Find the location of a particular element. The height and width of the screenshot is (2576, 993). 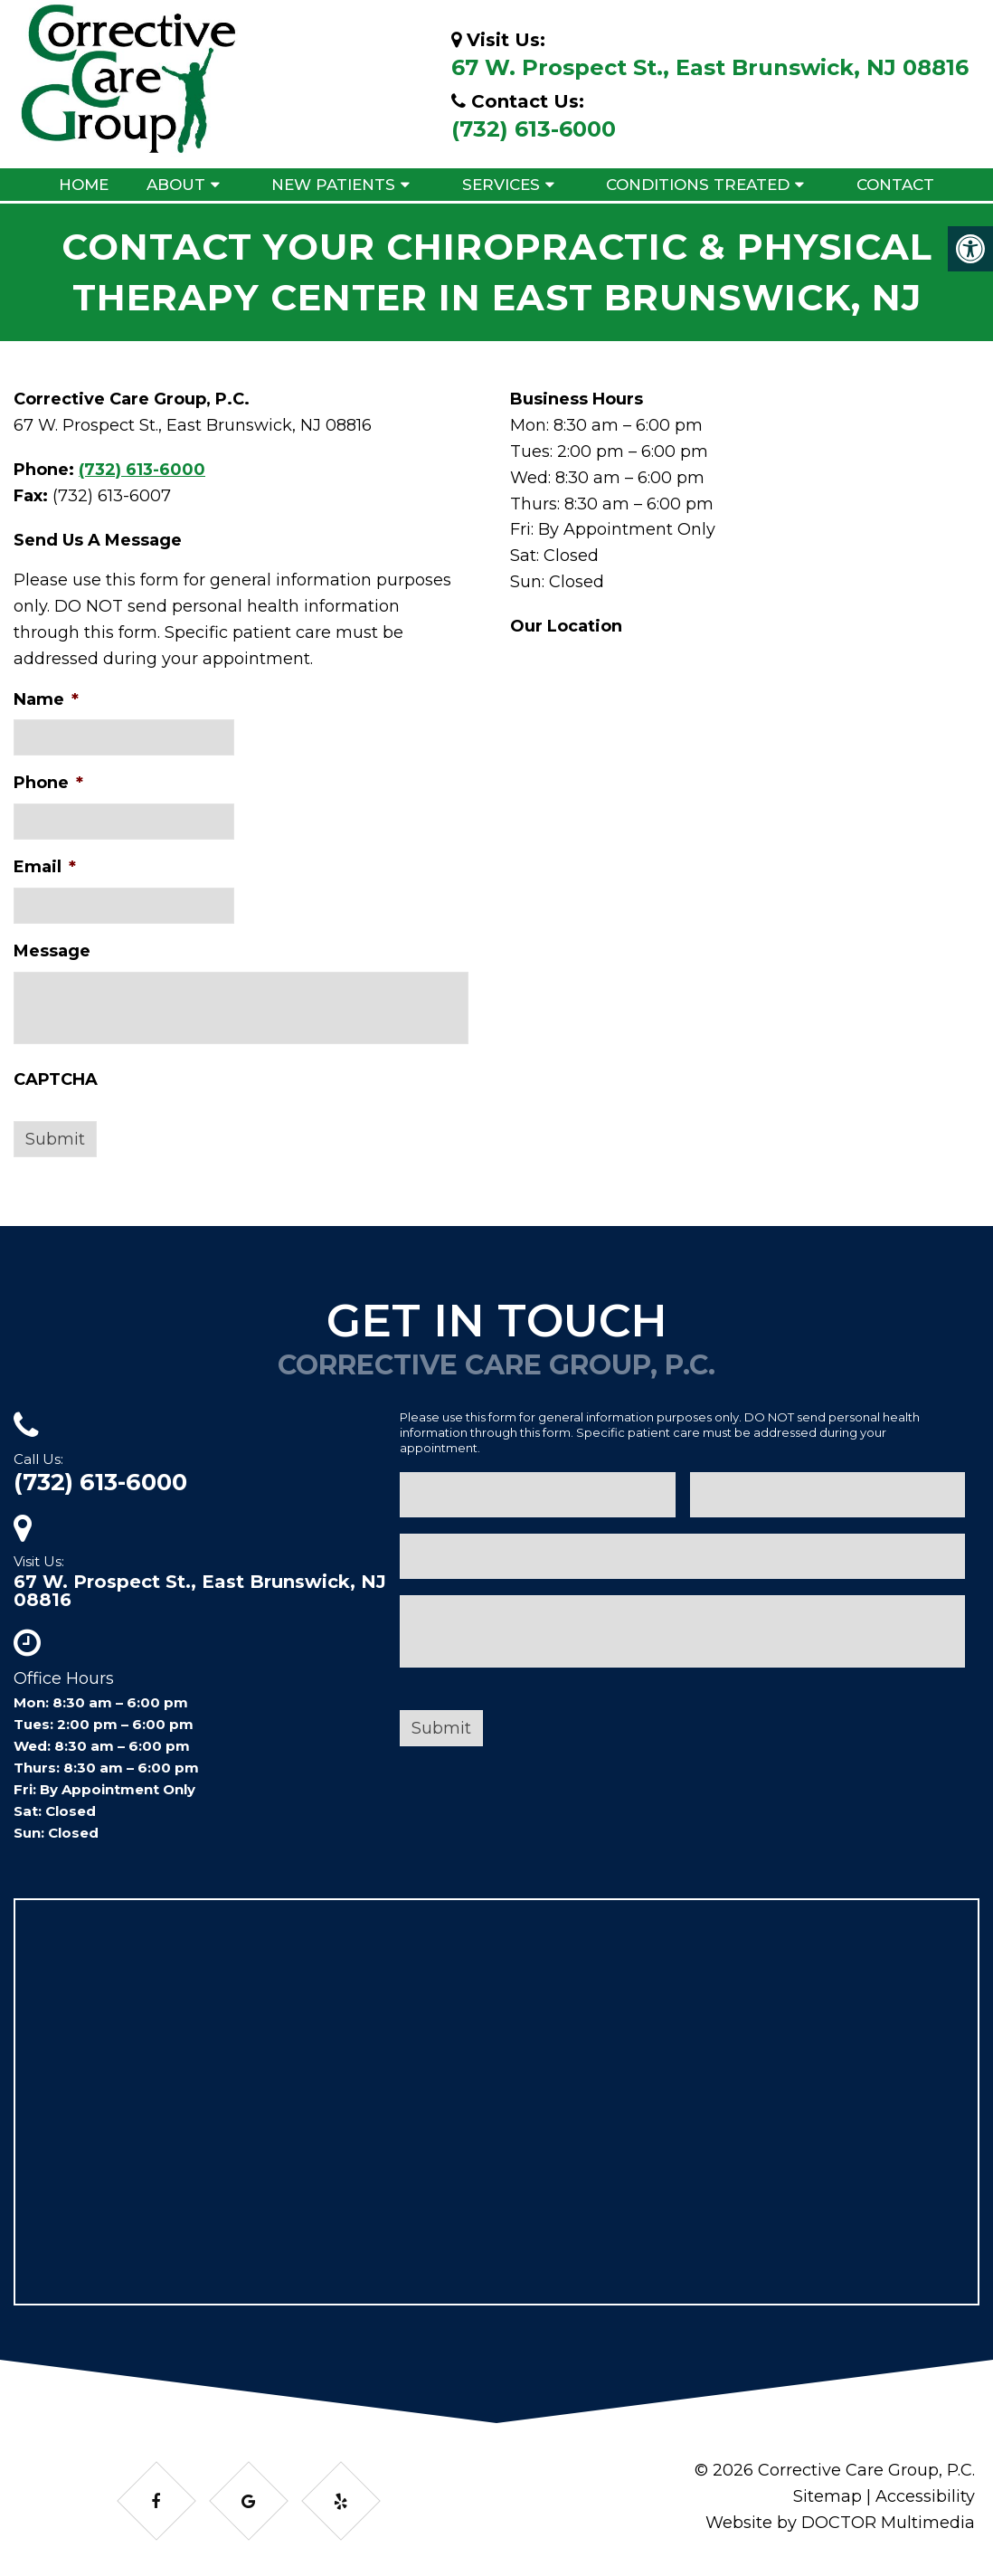

Message is located at coordinates (52, 951).